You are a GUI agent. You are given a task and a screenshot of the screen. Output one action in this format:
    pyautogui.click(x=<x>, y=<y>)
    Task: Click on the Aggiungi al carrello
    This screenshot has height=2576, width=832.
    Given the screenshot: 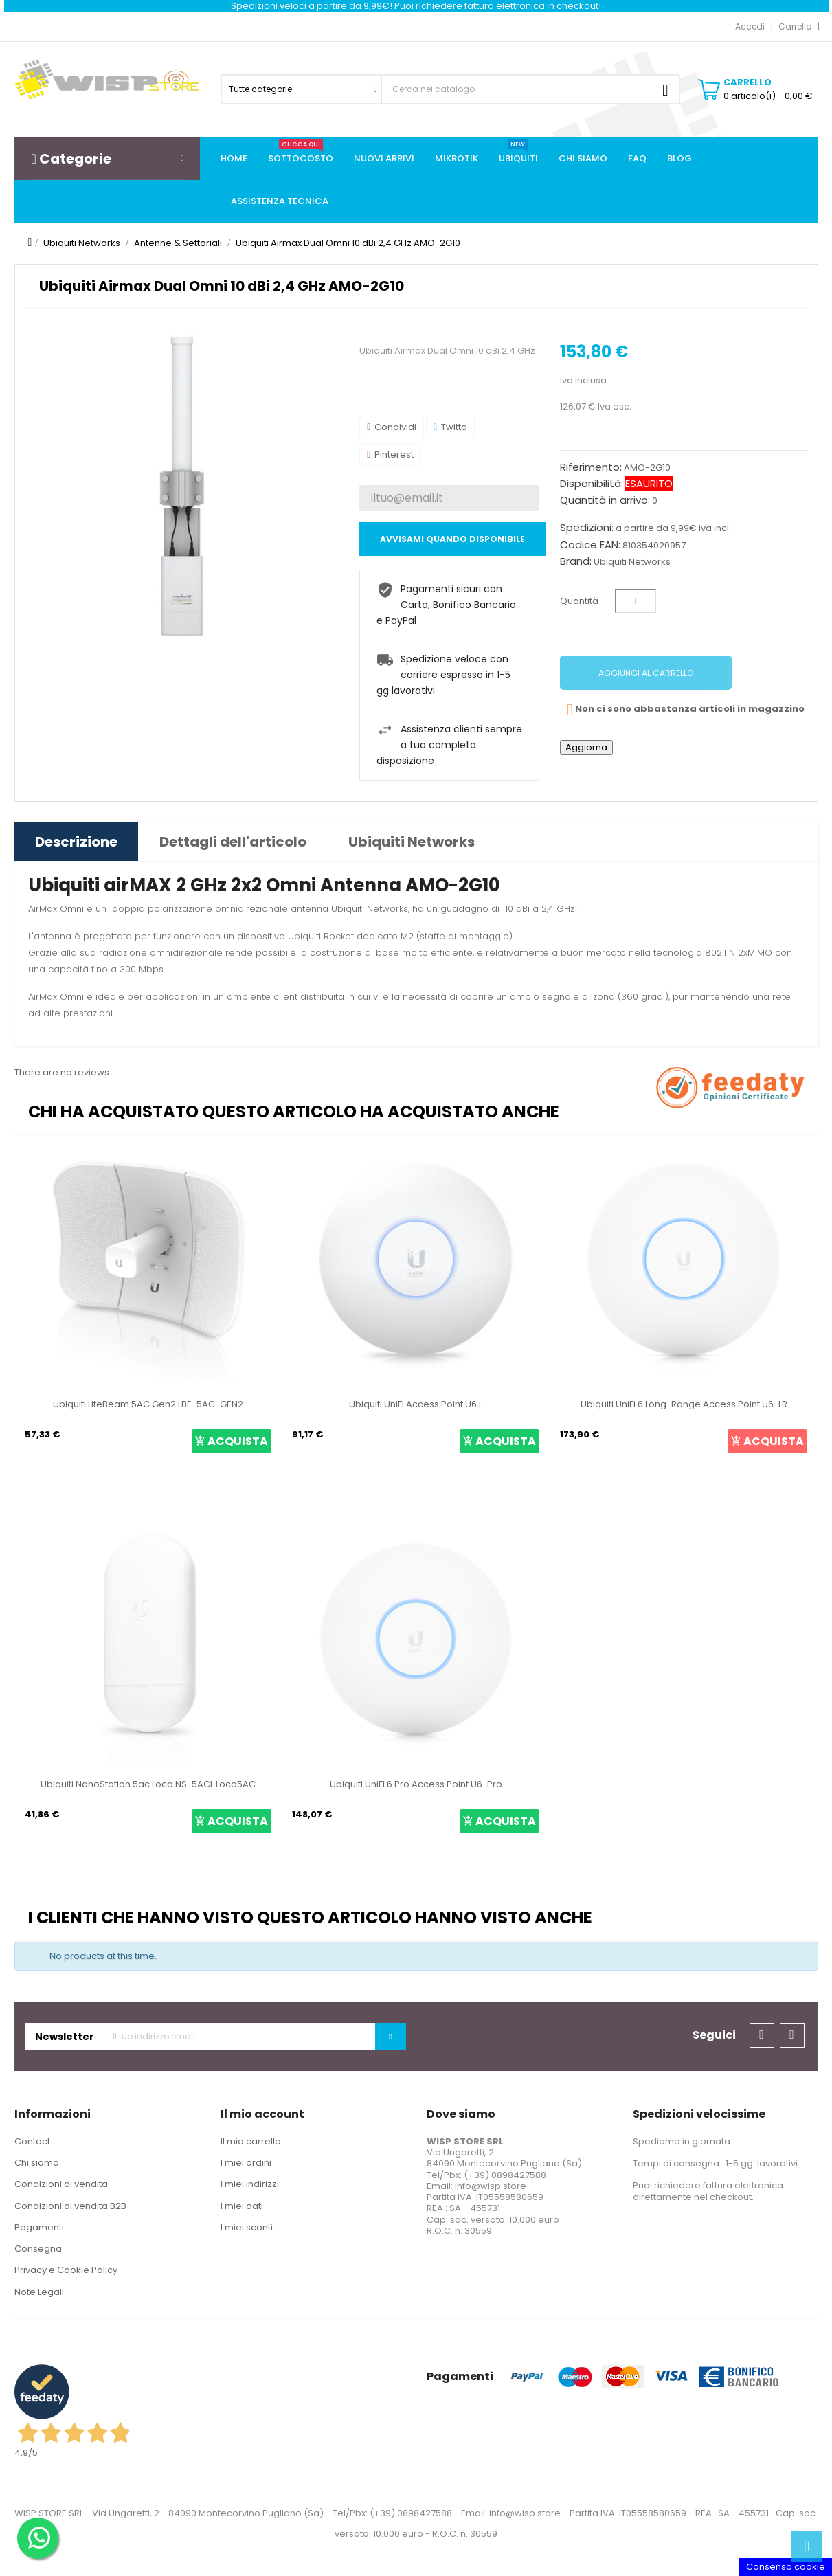 What is the action you would take?
    pyautogui.click(x=645, y=673)
    